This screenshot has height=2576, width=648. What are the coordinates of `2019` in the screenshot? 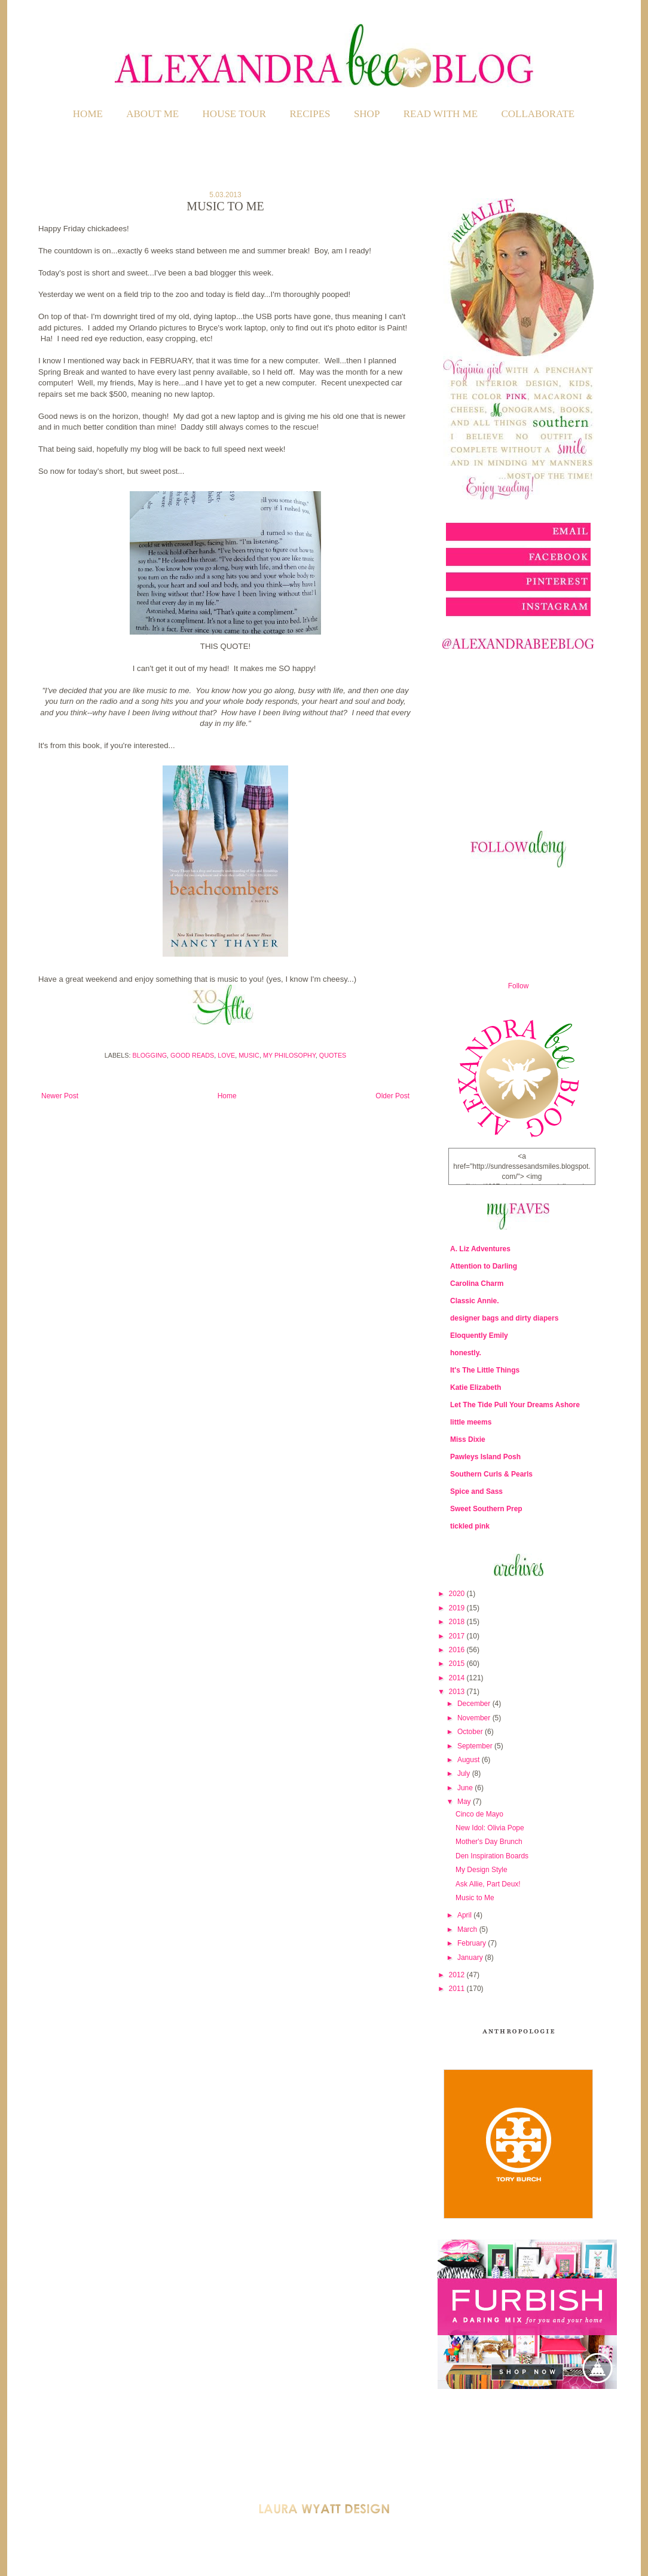 It's located at (458, 1608).